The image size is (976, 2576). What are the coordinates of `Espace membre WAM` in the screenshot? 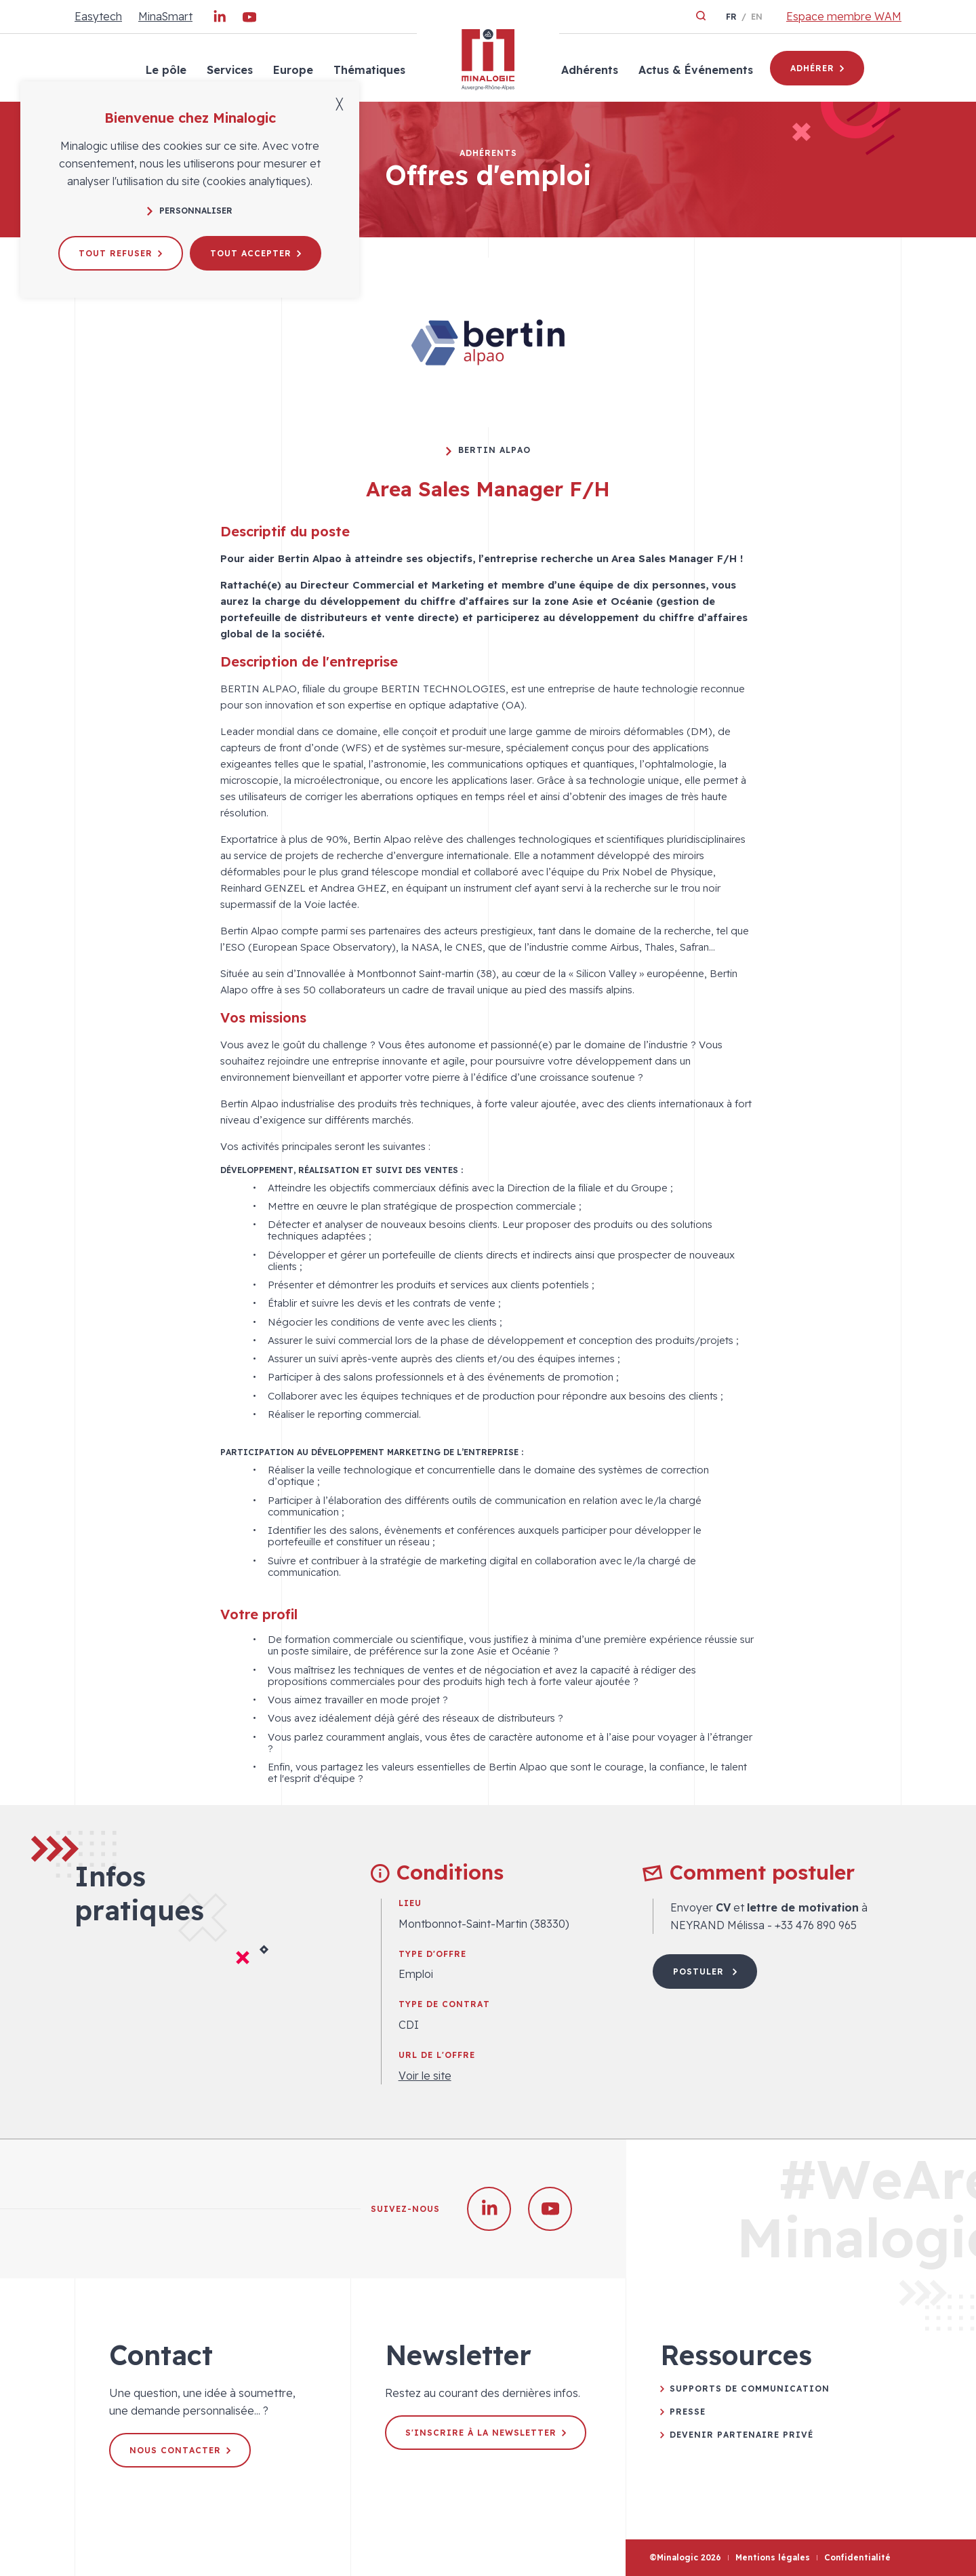 It's located at (843, 16).